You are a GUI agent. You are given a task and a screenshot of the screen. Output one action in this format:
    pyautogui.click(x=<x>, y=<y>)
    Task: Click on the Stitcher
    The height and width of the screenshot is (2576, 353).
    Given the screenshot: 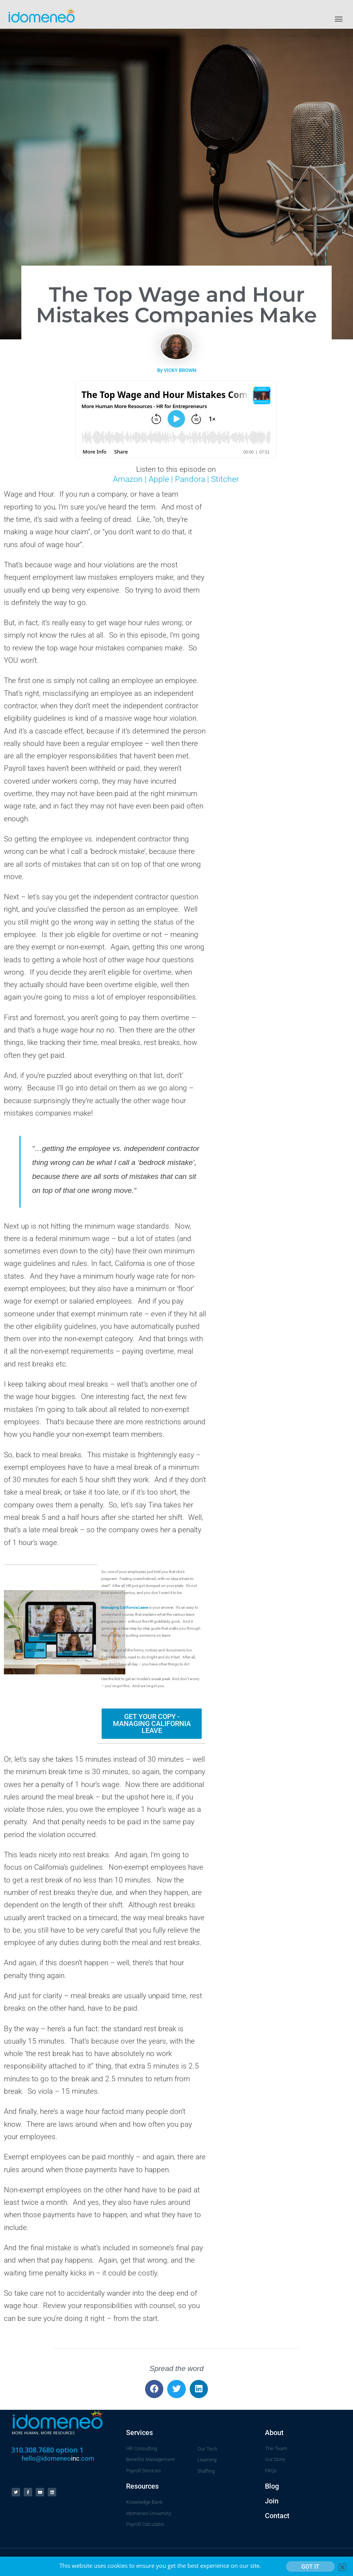 What is the action you would take?
    pyautogui.click(x=225, y=479)
    